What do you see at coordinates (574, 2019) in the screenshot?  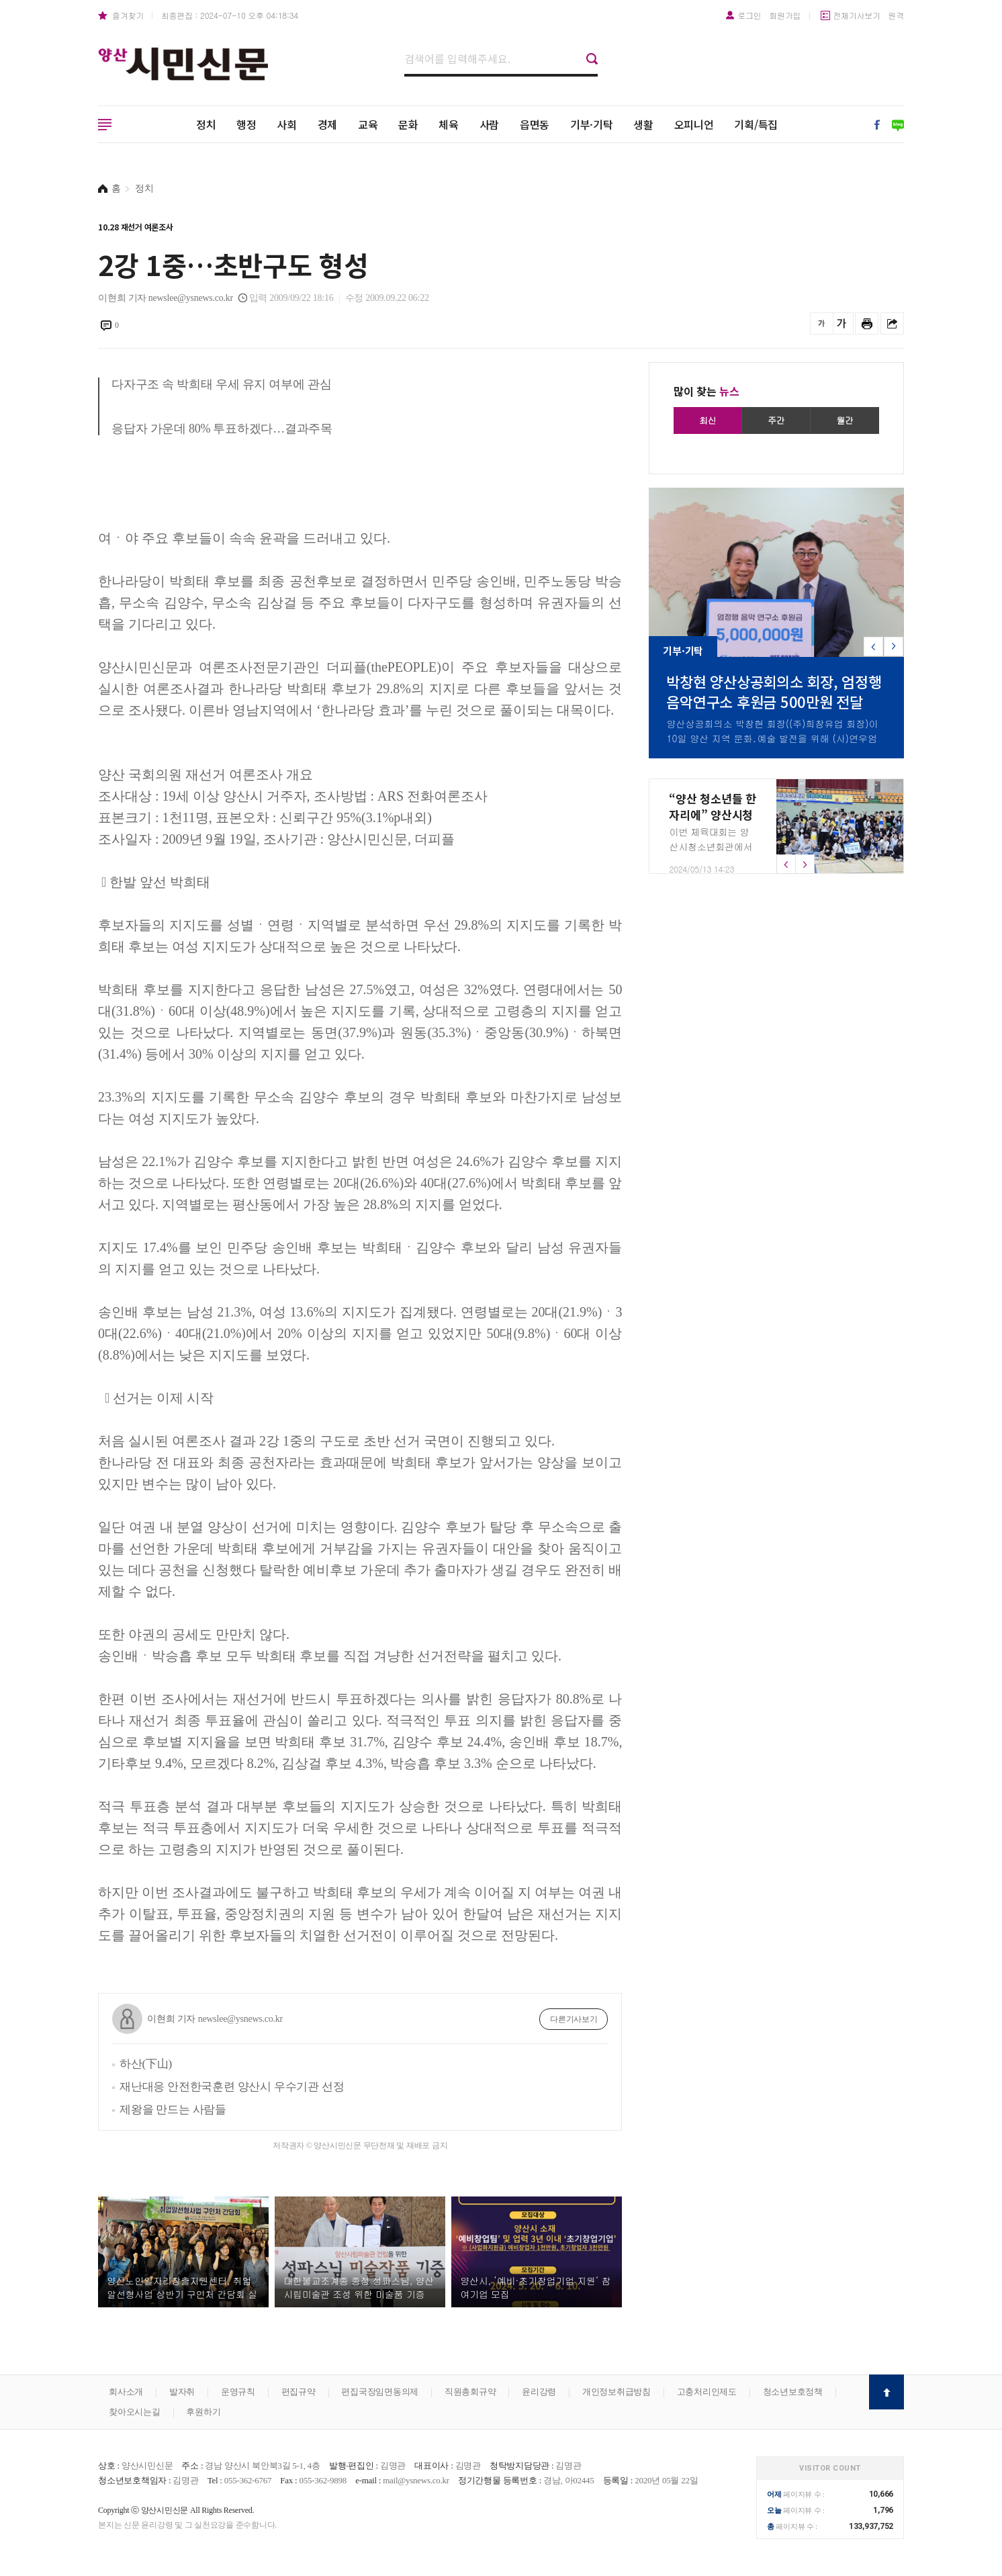 I see `다른기사보기` at bounding box center [574, 2019].